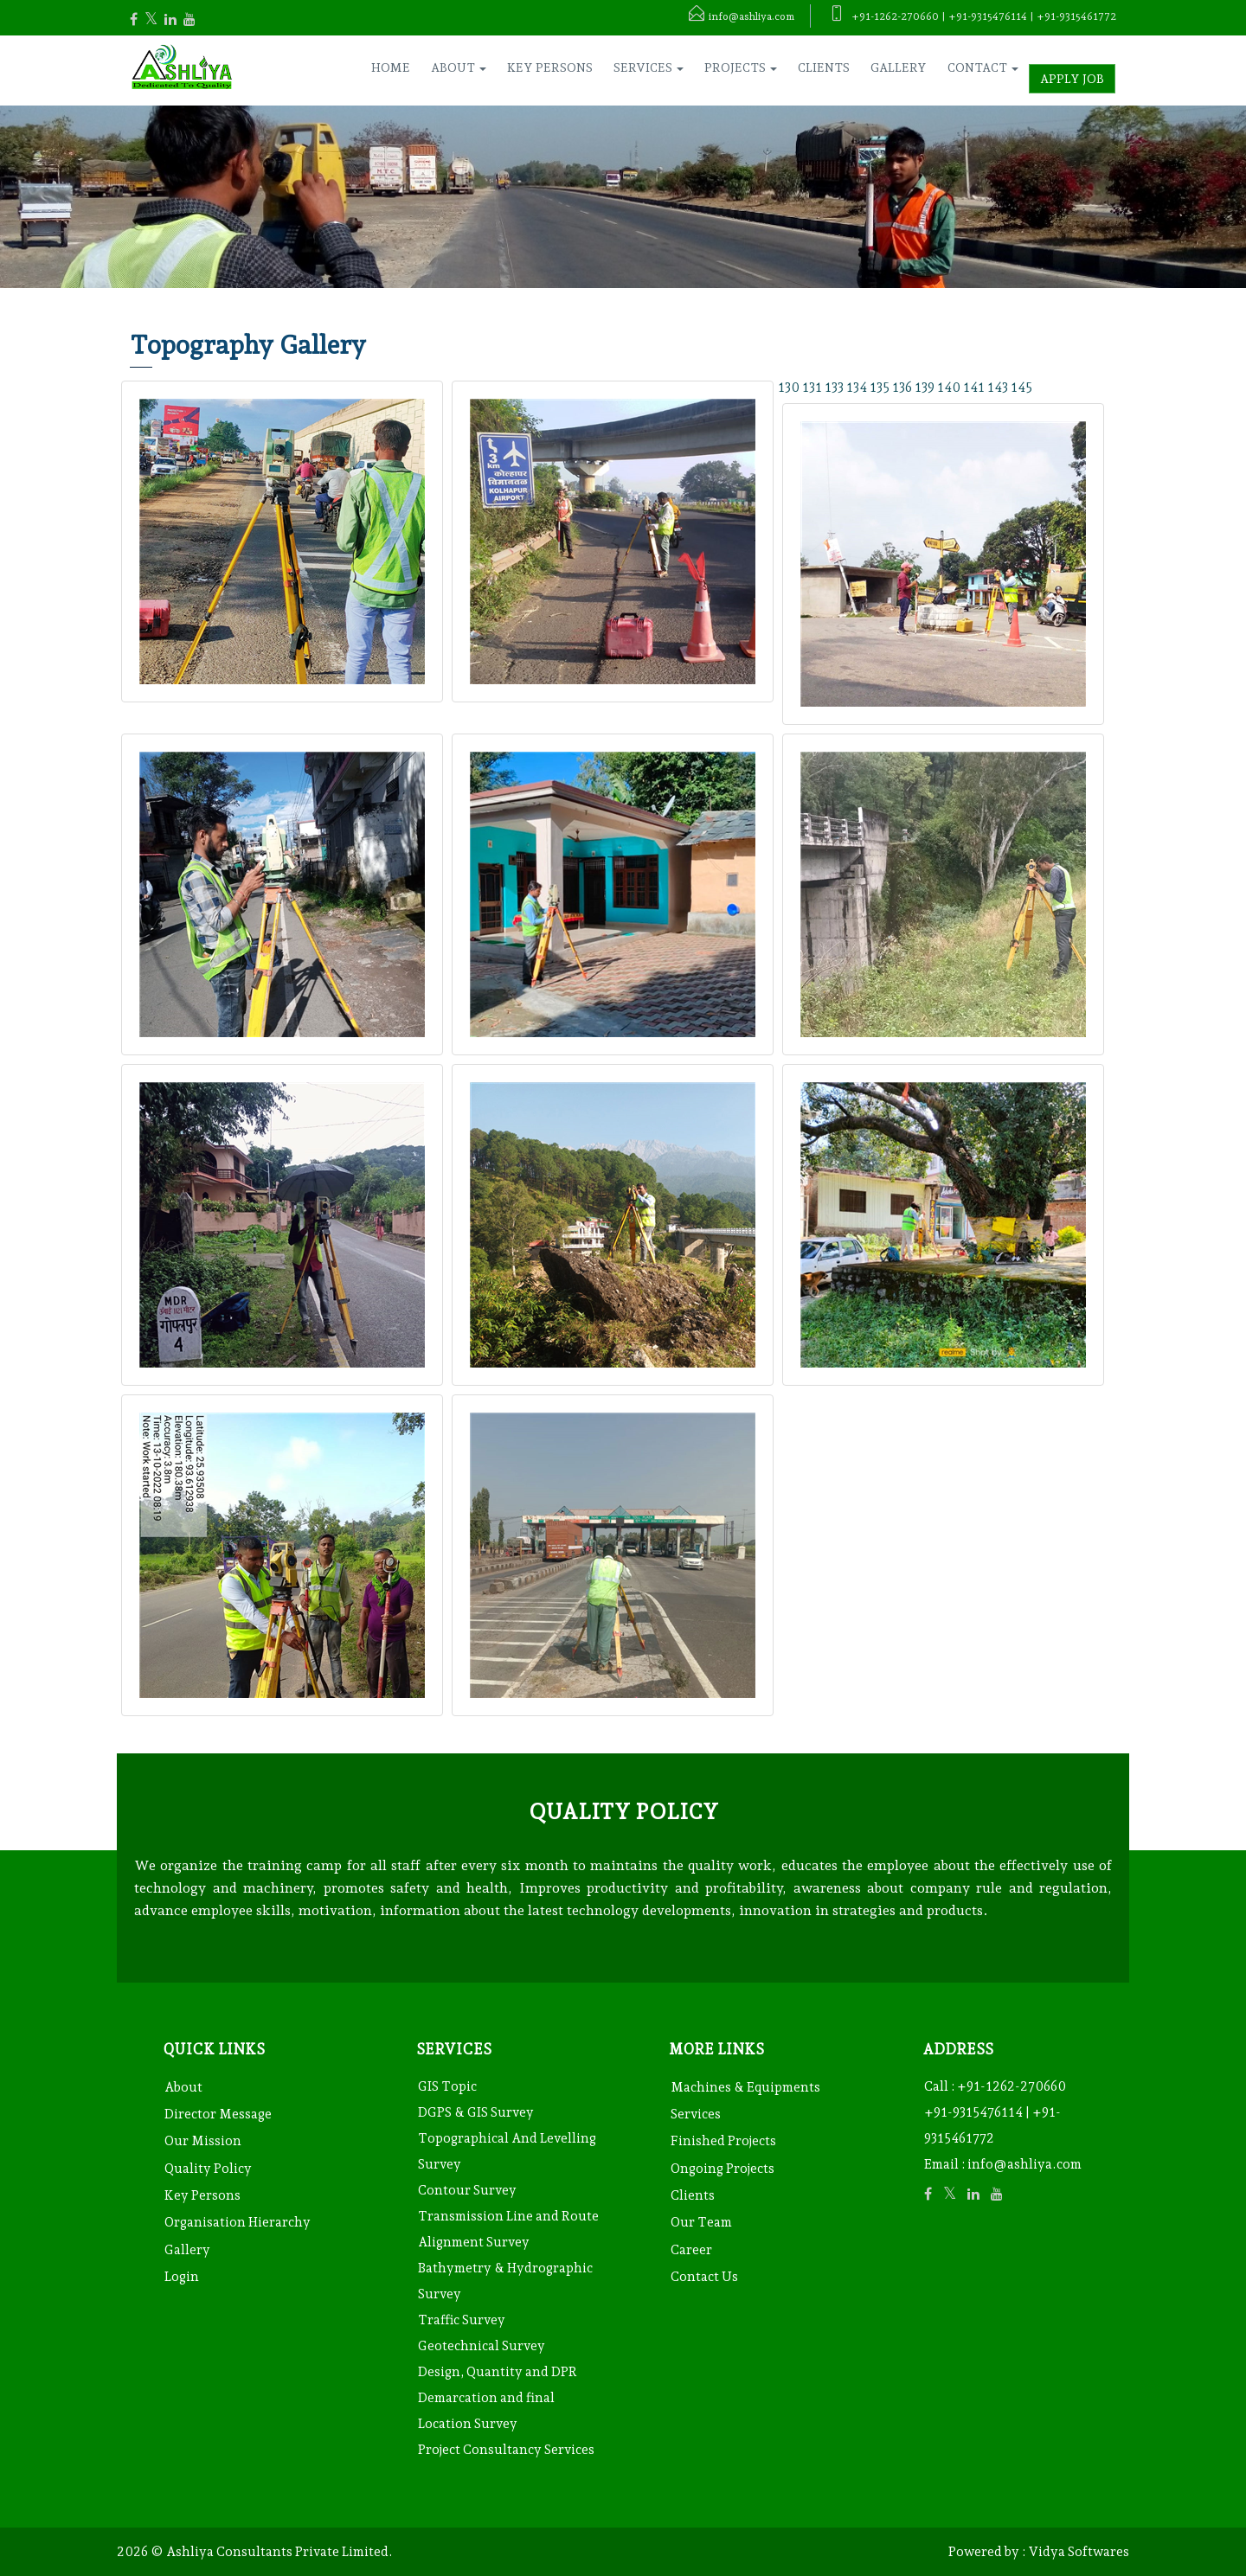 The width and height of the screenshot is (1246, 2576). What do you see at coordinates (691, 2250) in the screenshot?
I see `Career` at bounding box center [691, 2250].